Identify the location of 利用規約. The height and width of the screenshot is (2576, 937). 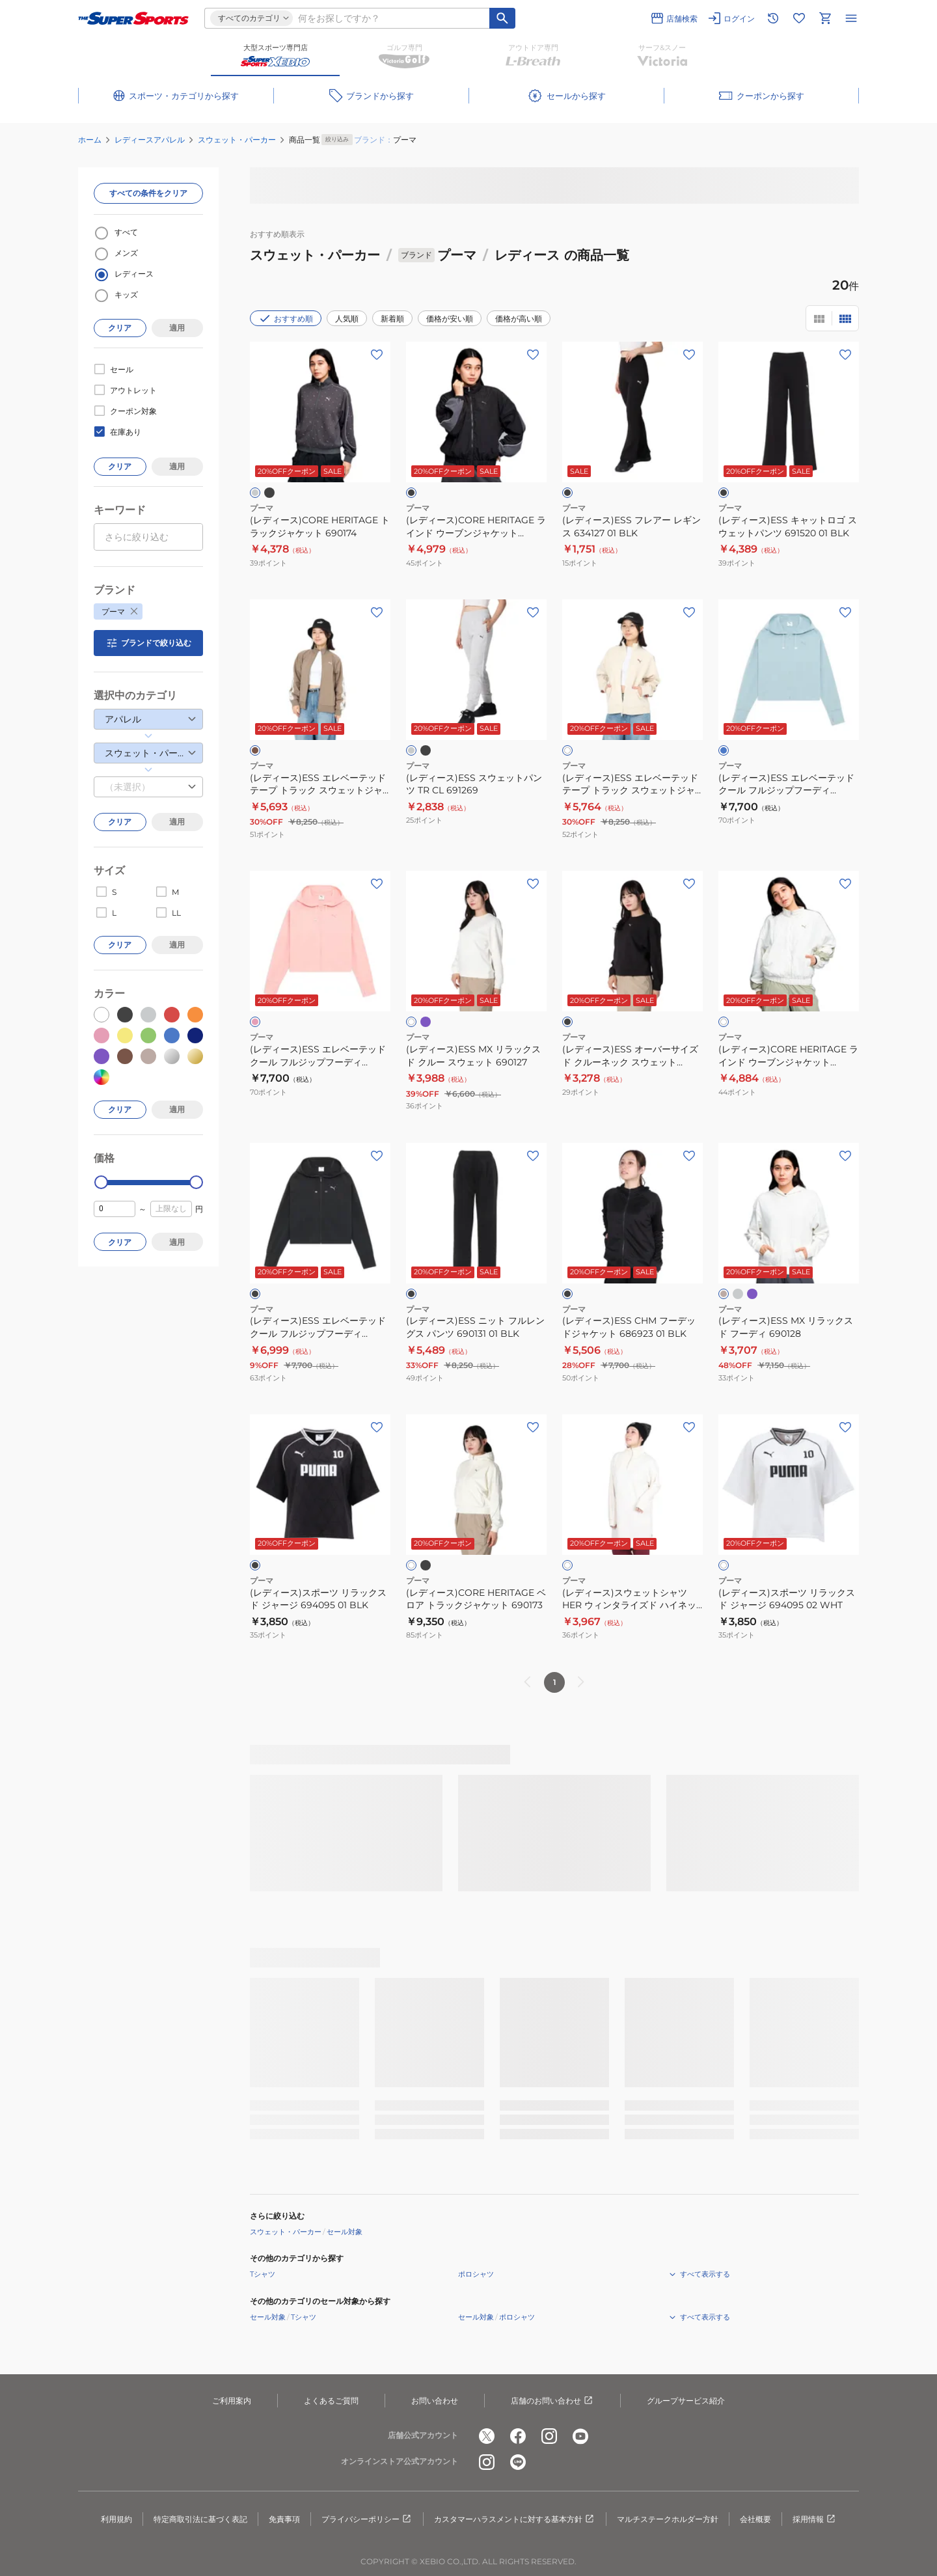
(116, 2519).